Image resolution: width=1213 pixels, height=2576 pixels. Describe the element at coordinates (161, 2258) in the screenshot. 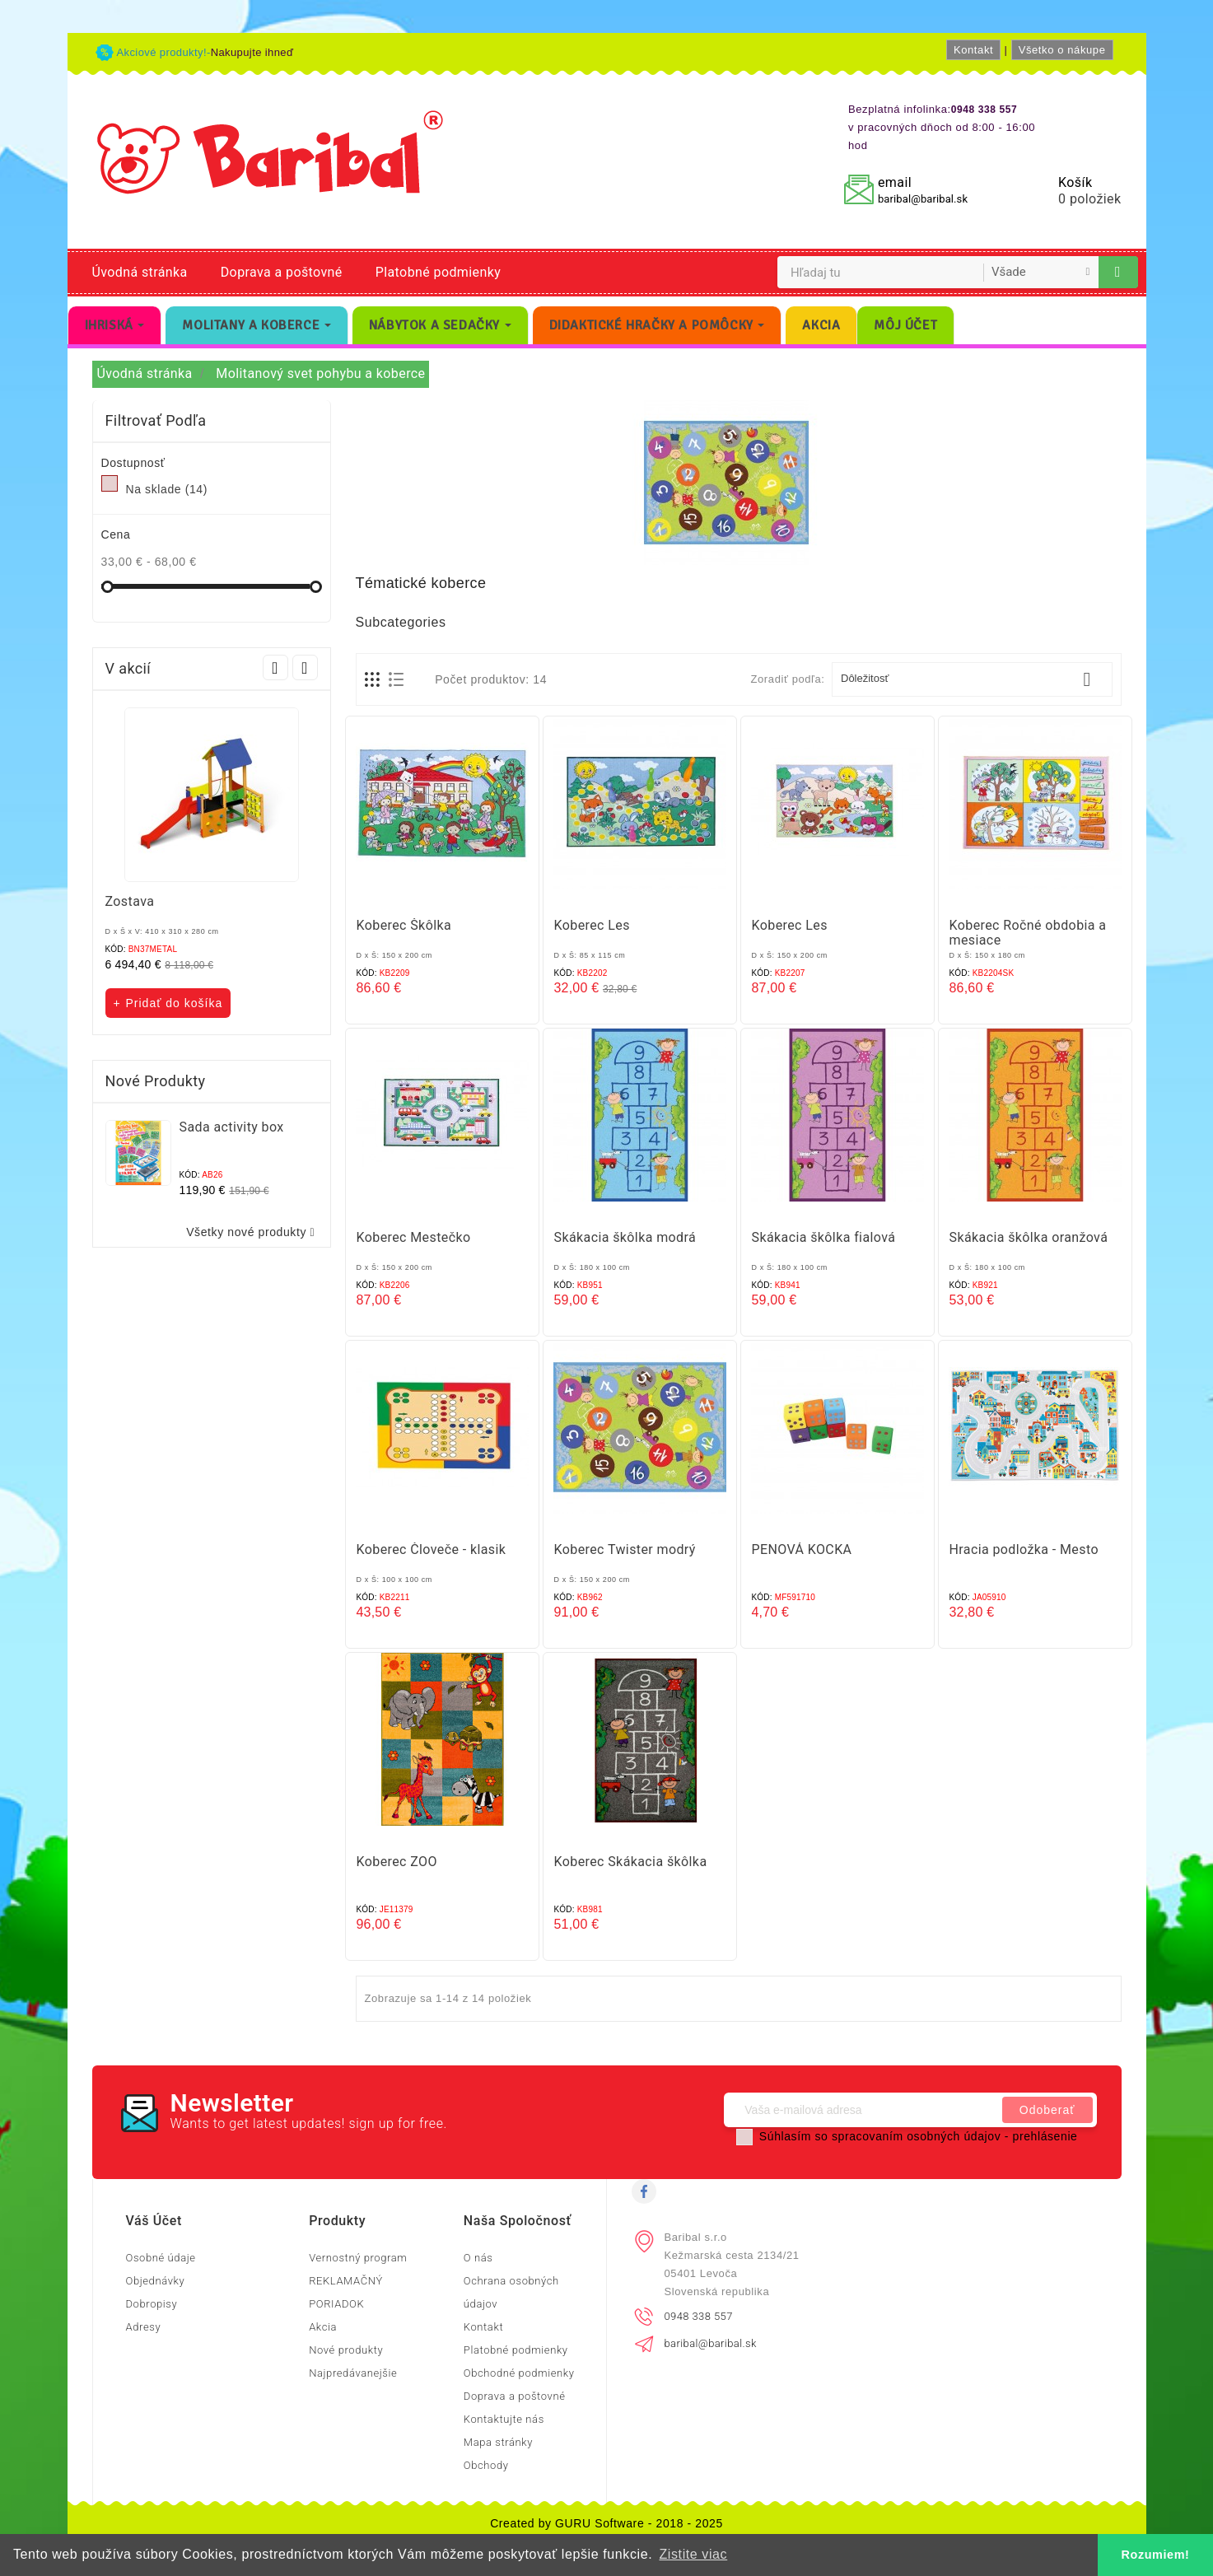

I see `Osobné údaje` at that location.